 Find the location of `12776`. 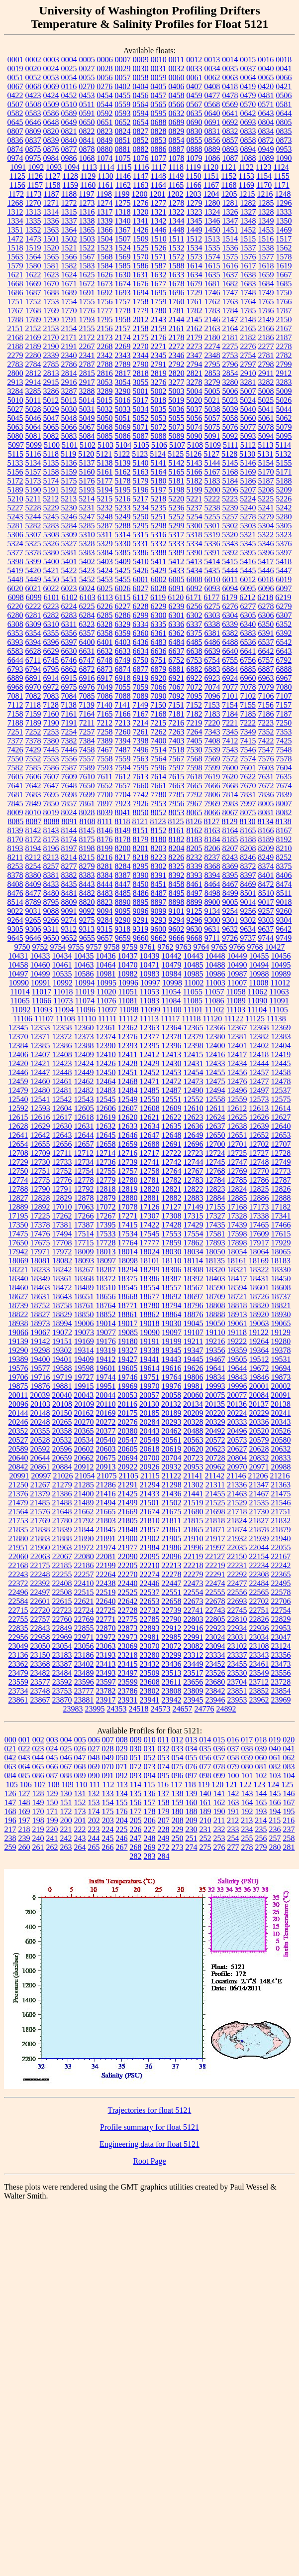

12776 is located at coordinates (62, 1180).